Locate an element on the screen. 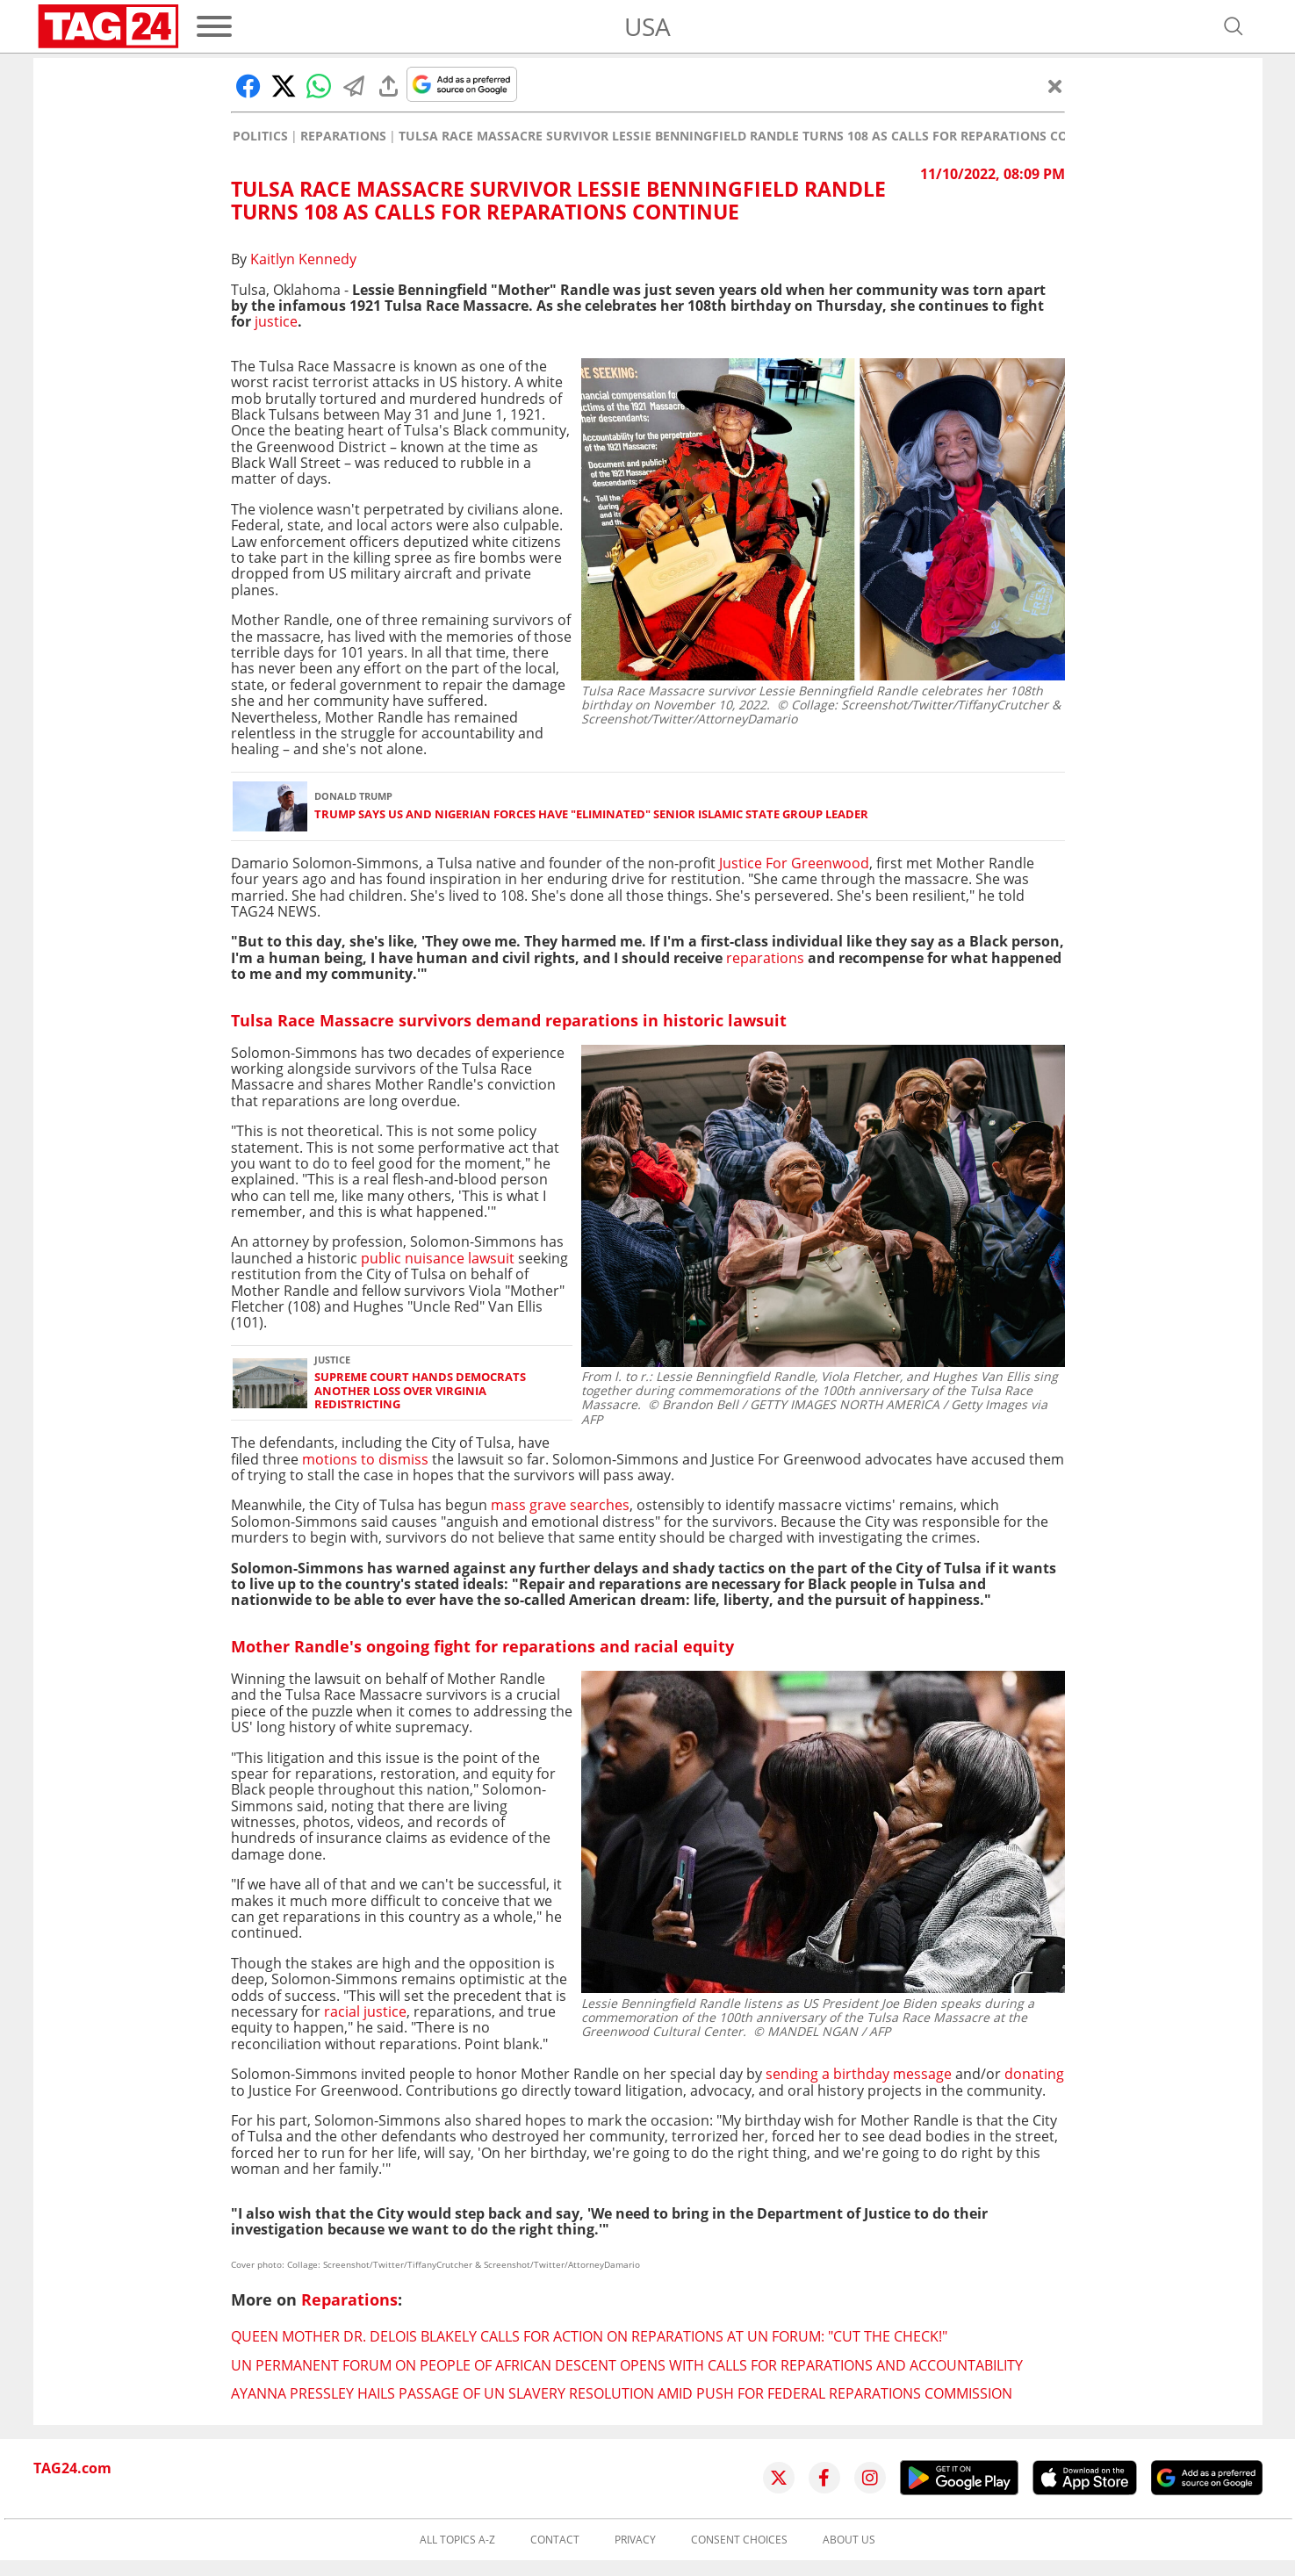  Justice For Greenwood is located at coordinates (794, 863).